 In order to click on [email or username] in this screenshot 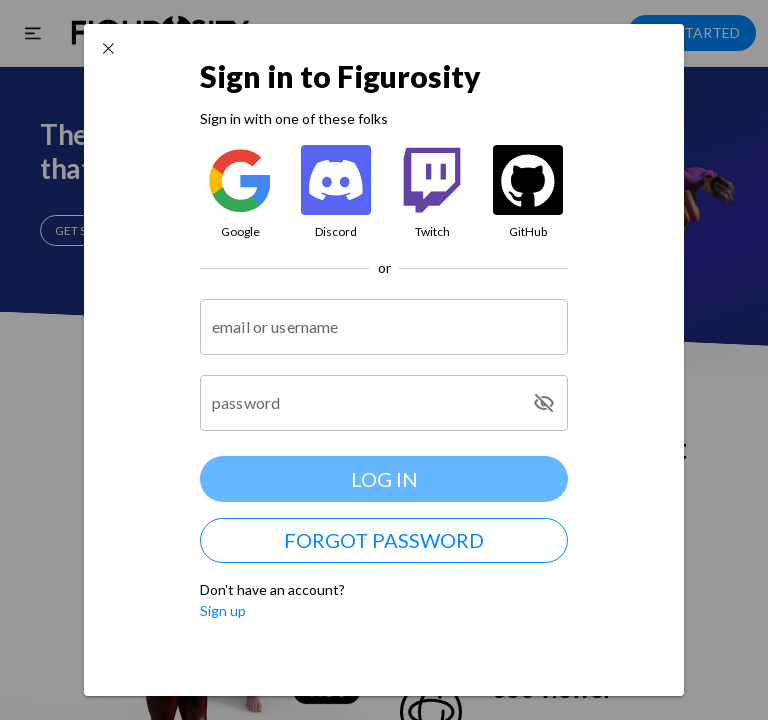, I will do `click(384, 327)`.